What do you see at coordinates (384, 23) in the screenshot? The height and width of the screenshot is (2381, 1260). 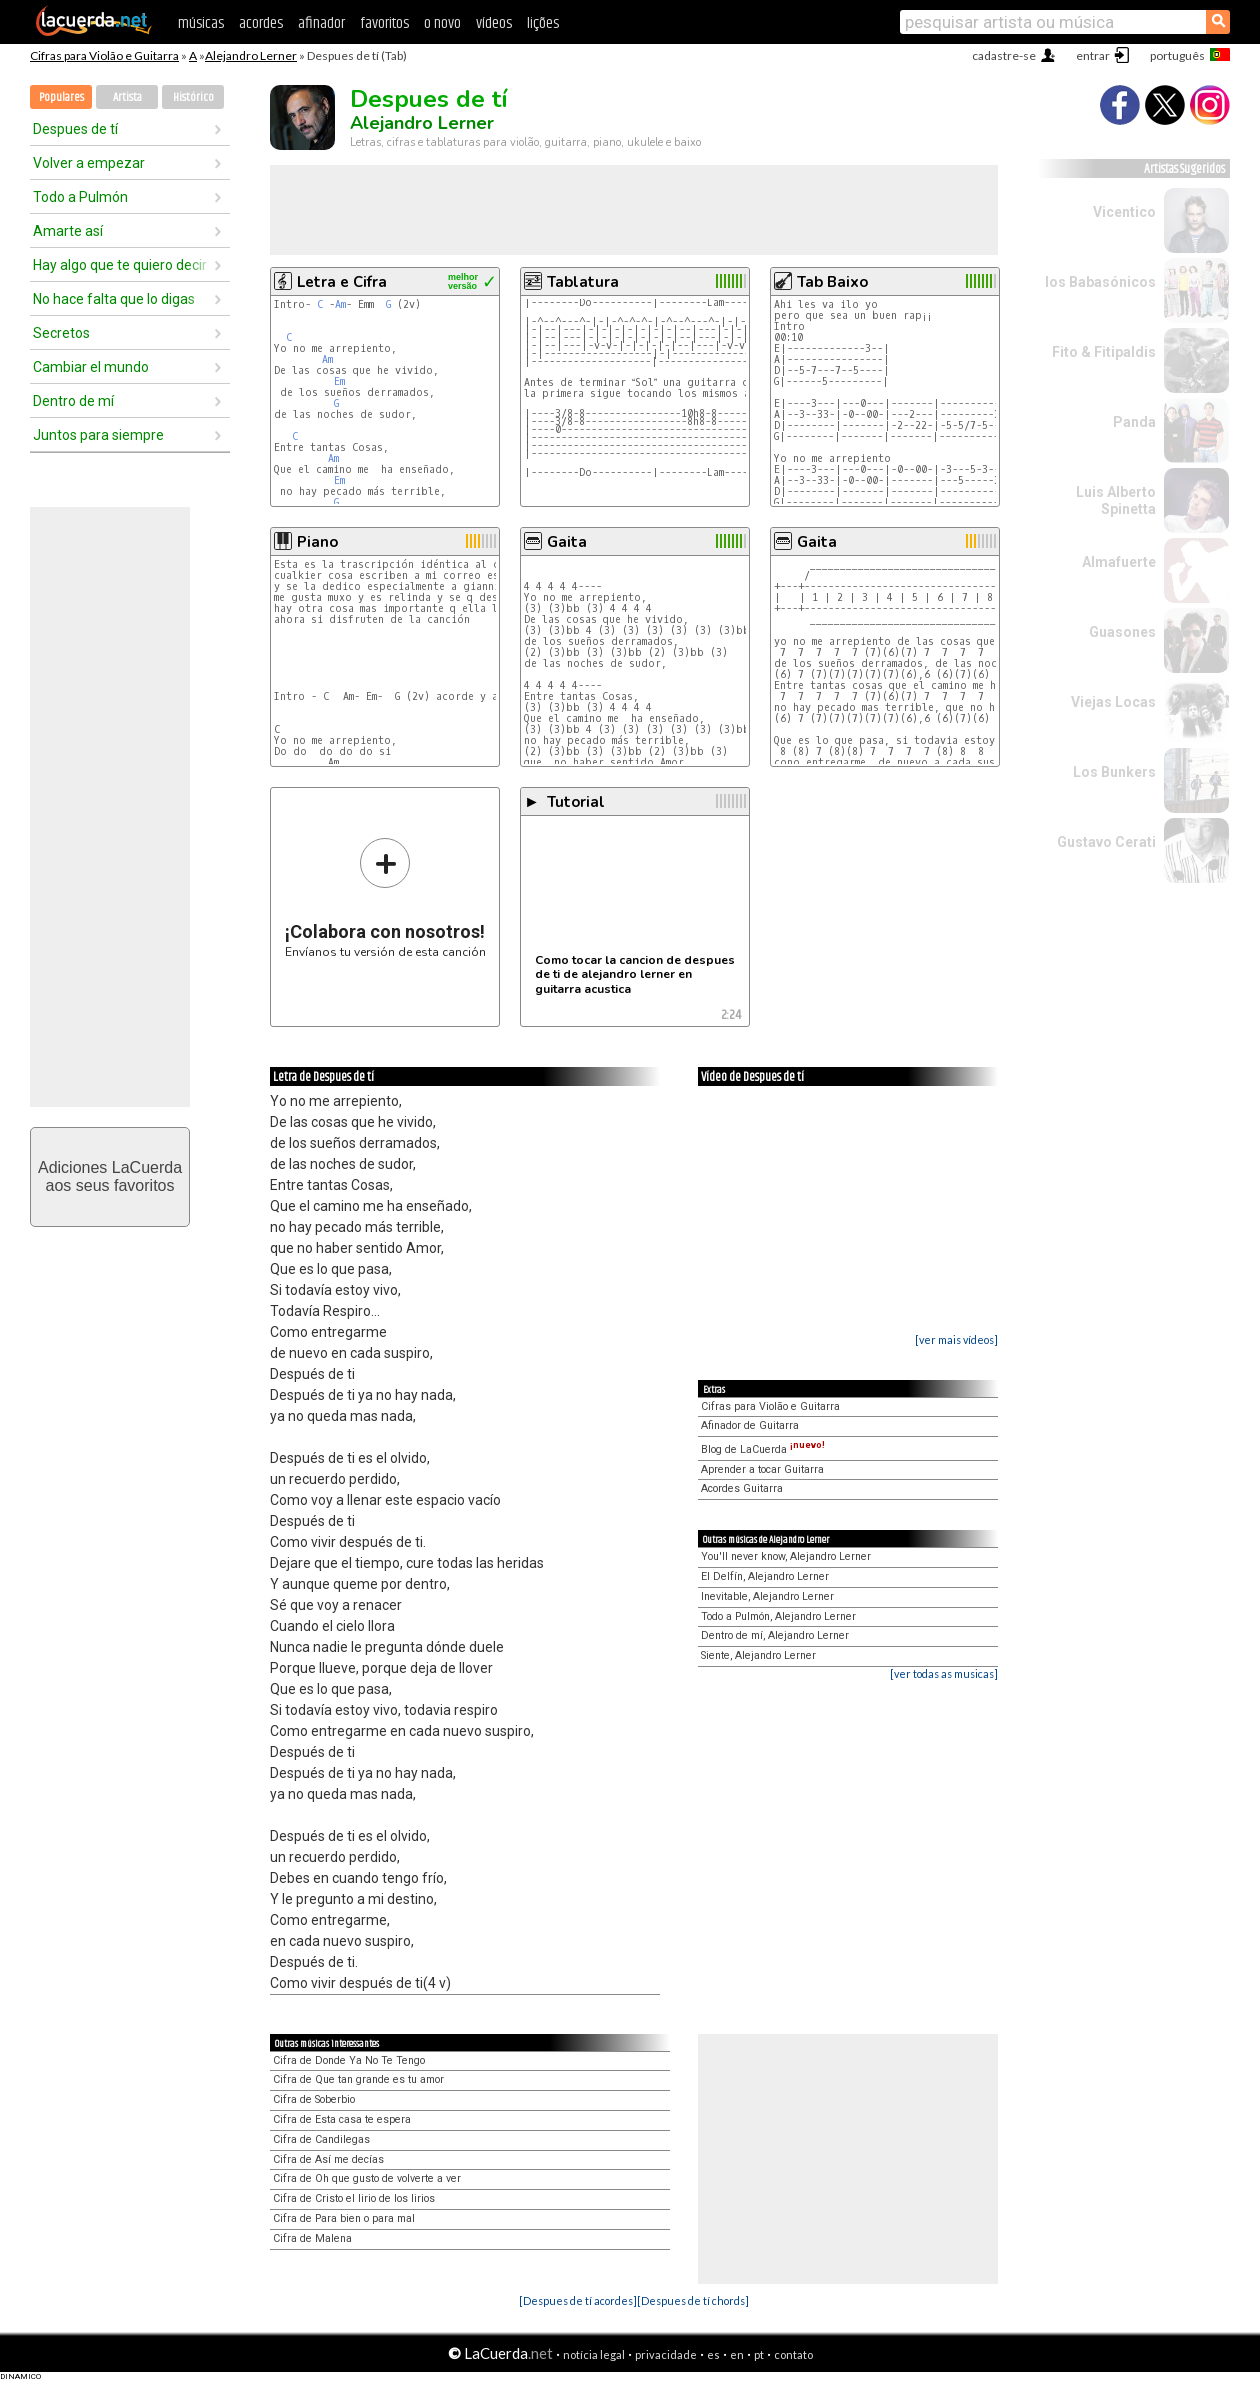 I see `favoritos` at bounding box center [384, 23].